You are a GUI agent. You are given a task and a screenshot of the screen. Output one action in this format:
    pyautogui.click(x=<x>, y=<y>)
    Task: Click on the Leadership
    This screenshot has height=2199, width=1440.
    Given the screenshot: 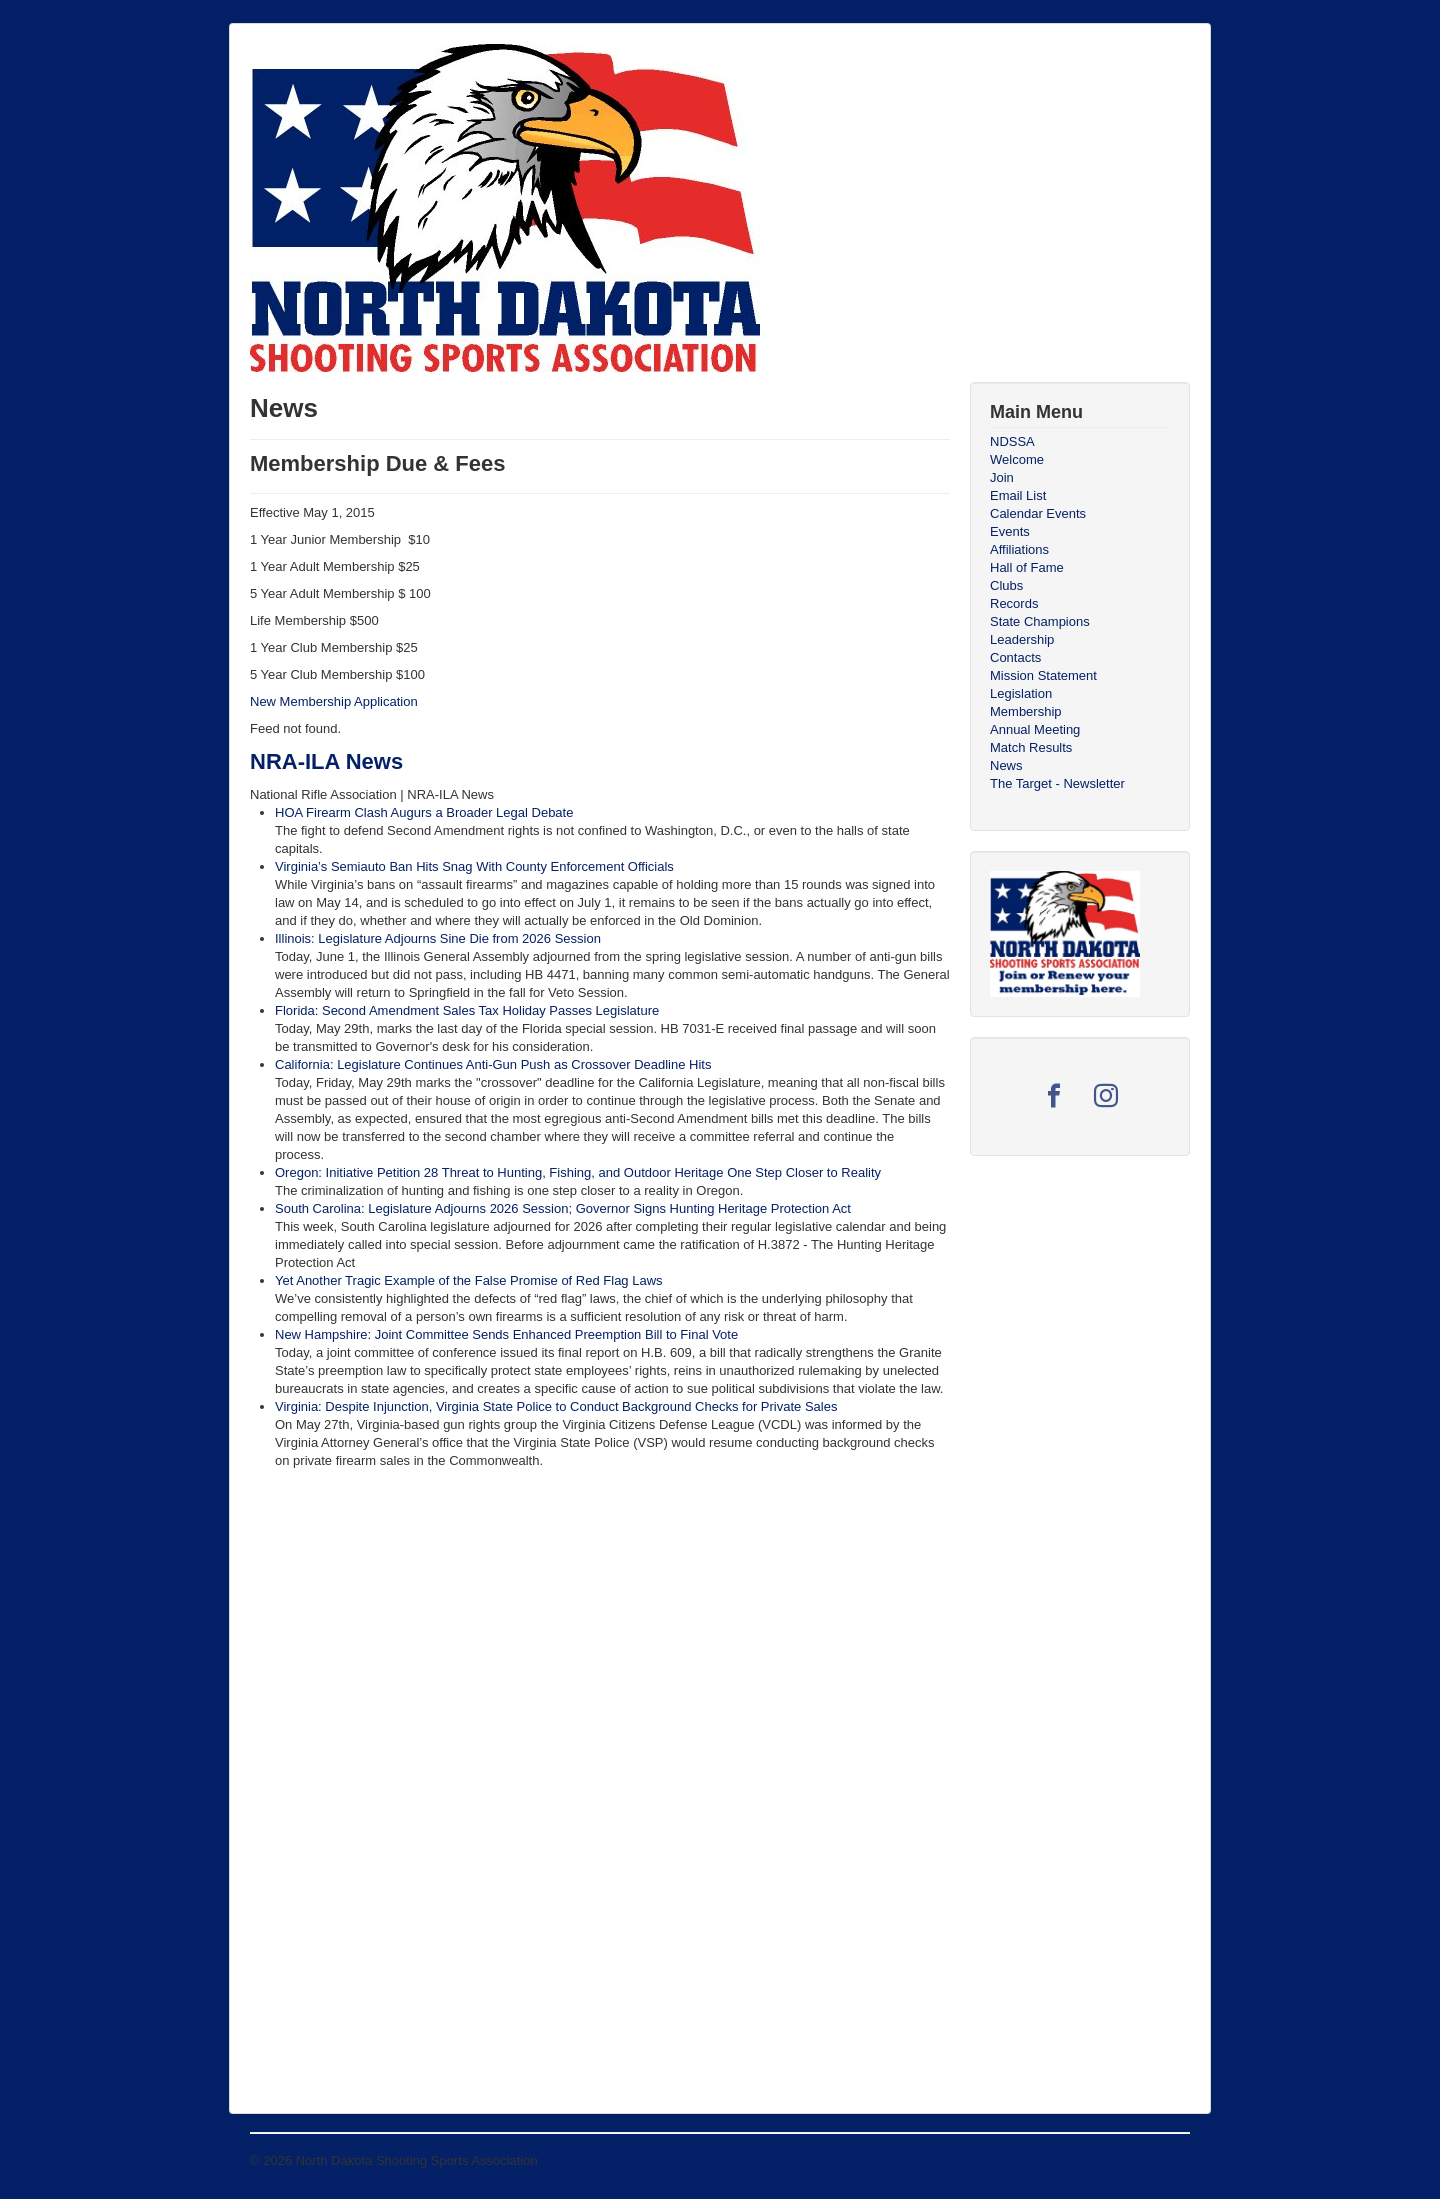 What is the action you would take?
    pyautogui.click(x=1022, y=639)
    